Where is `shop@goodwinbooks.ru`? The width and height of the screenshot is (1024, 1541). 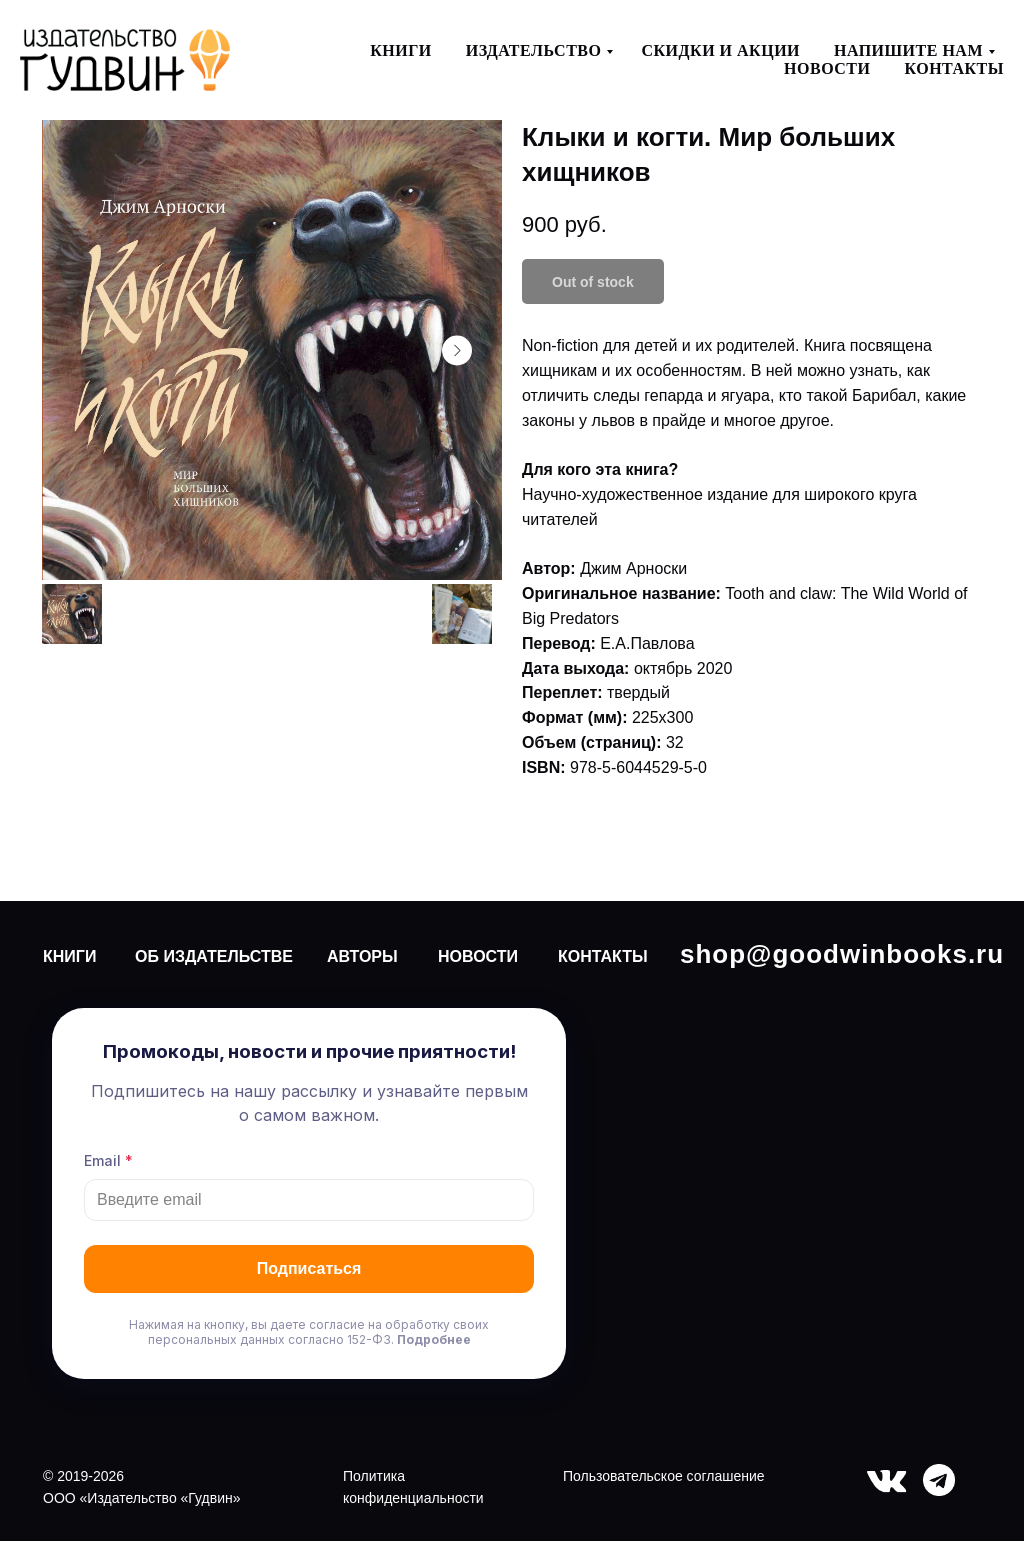 shop@goodwinbooks.ru is located at coordinates (842, 954).